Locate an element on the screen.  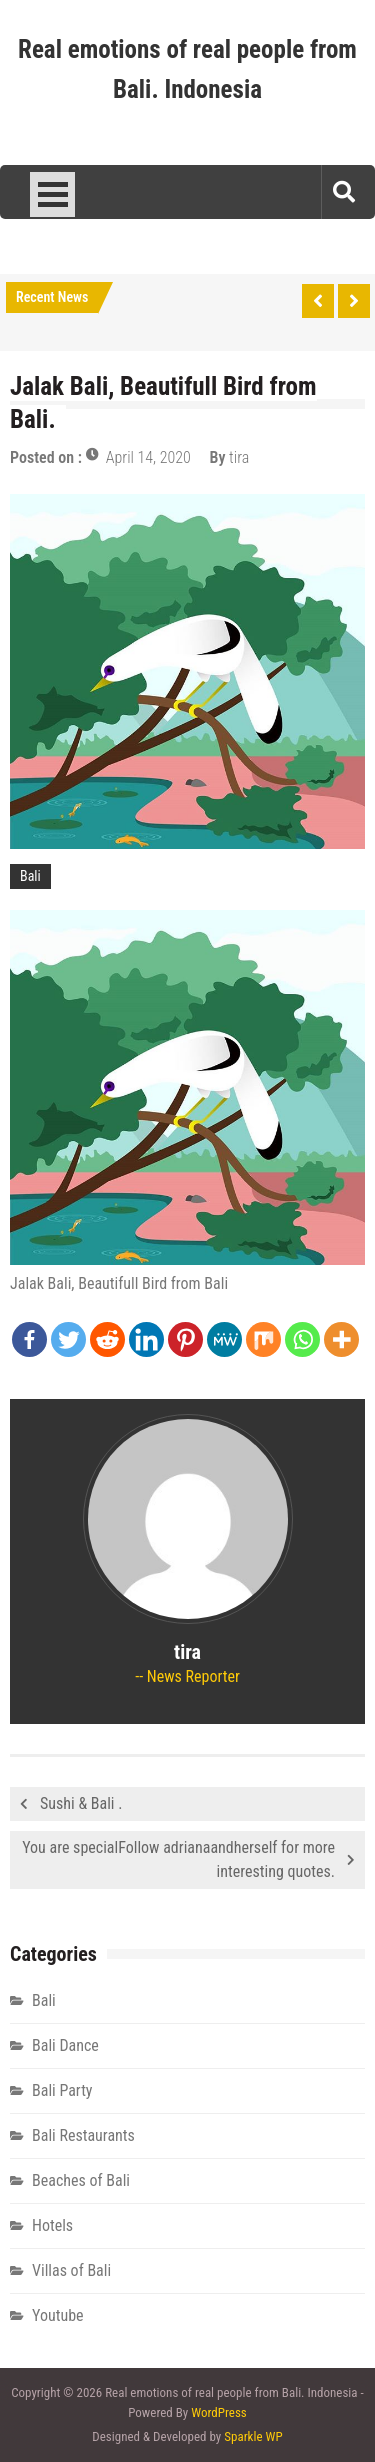
Sparkle WP is located at coordinates (253, 2436).